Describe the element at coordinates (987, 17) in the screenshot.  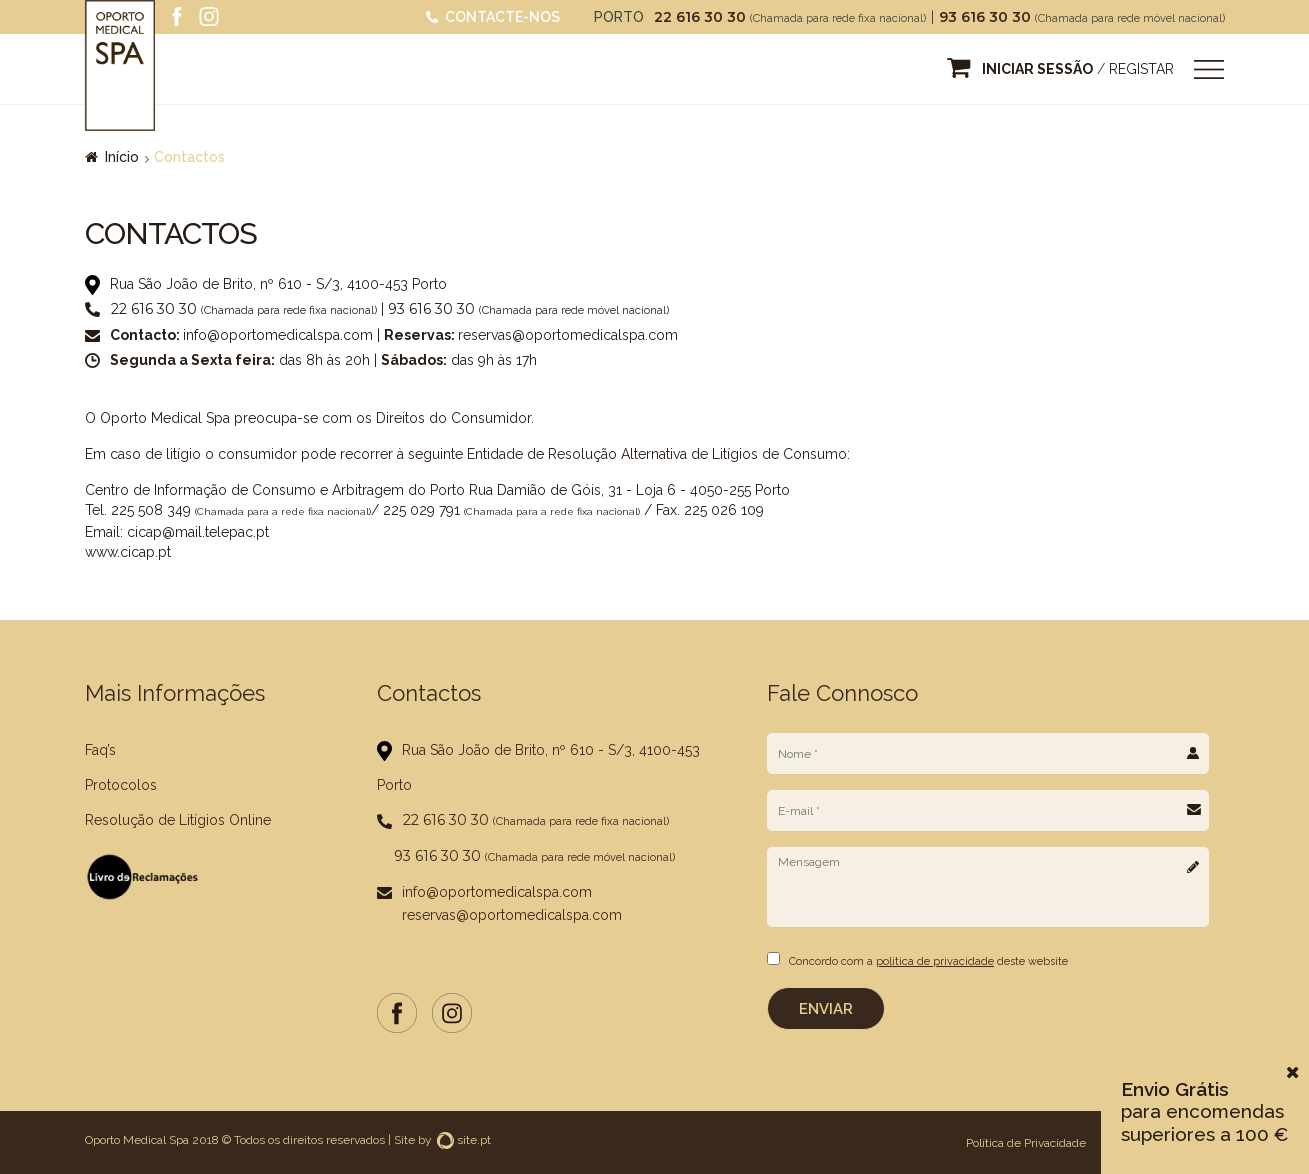
I see `93 616 30 30` at that location.